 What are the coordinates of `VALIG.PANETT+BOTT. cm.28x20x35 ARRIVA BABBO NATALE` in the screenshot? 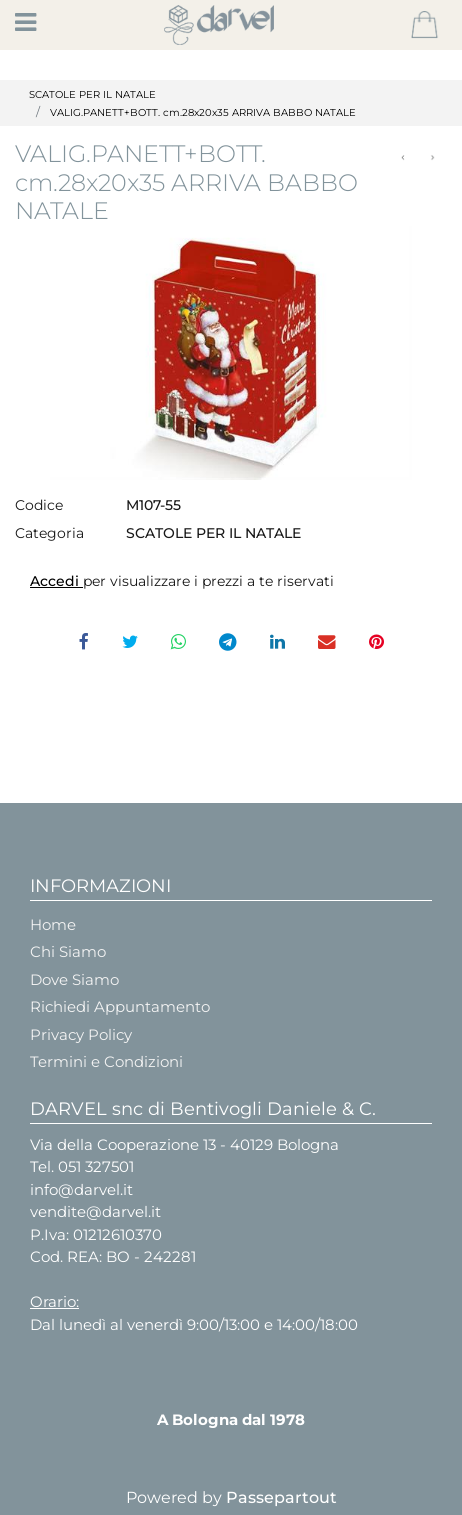 It's located at (203, 112).